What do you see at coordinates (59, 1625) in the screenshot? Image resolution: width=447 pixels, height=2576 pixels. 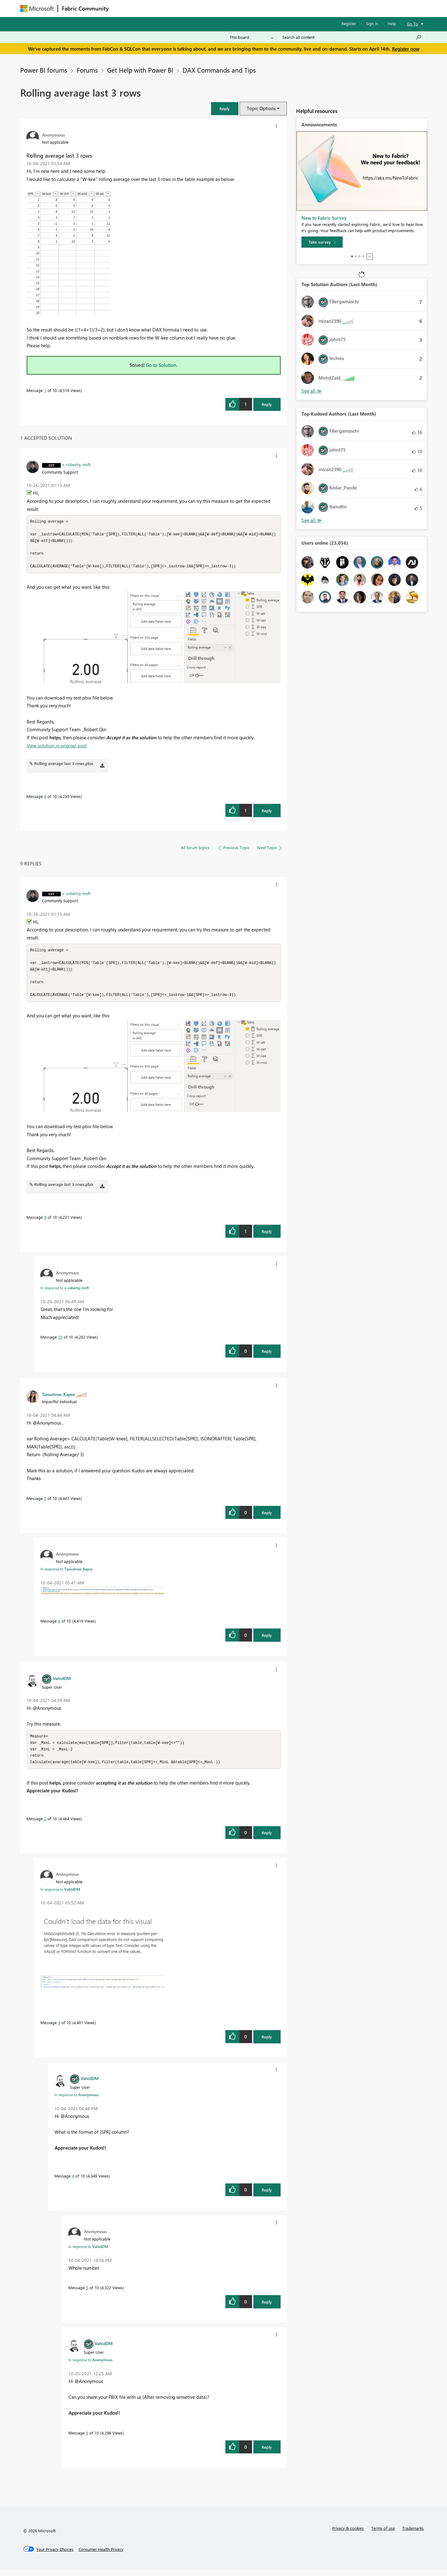 I see `8 [Message 8 of 10]` at bounding box center [59, 1625].